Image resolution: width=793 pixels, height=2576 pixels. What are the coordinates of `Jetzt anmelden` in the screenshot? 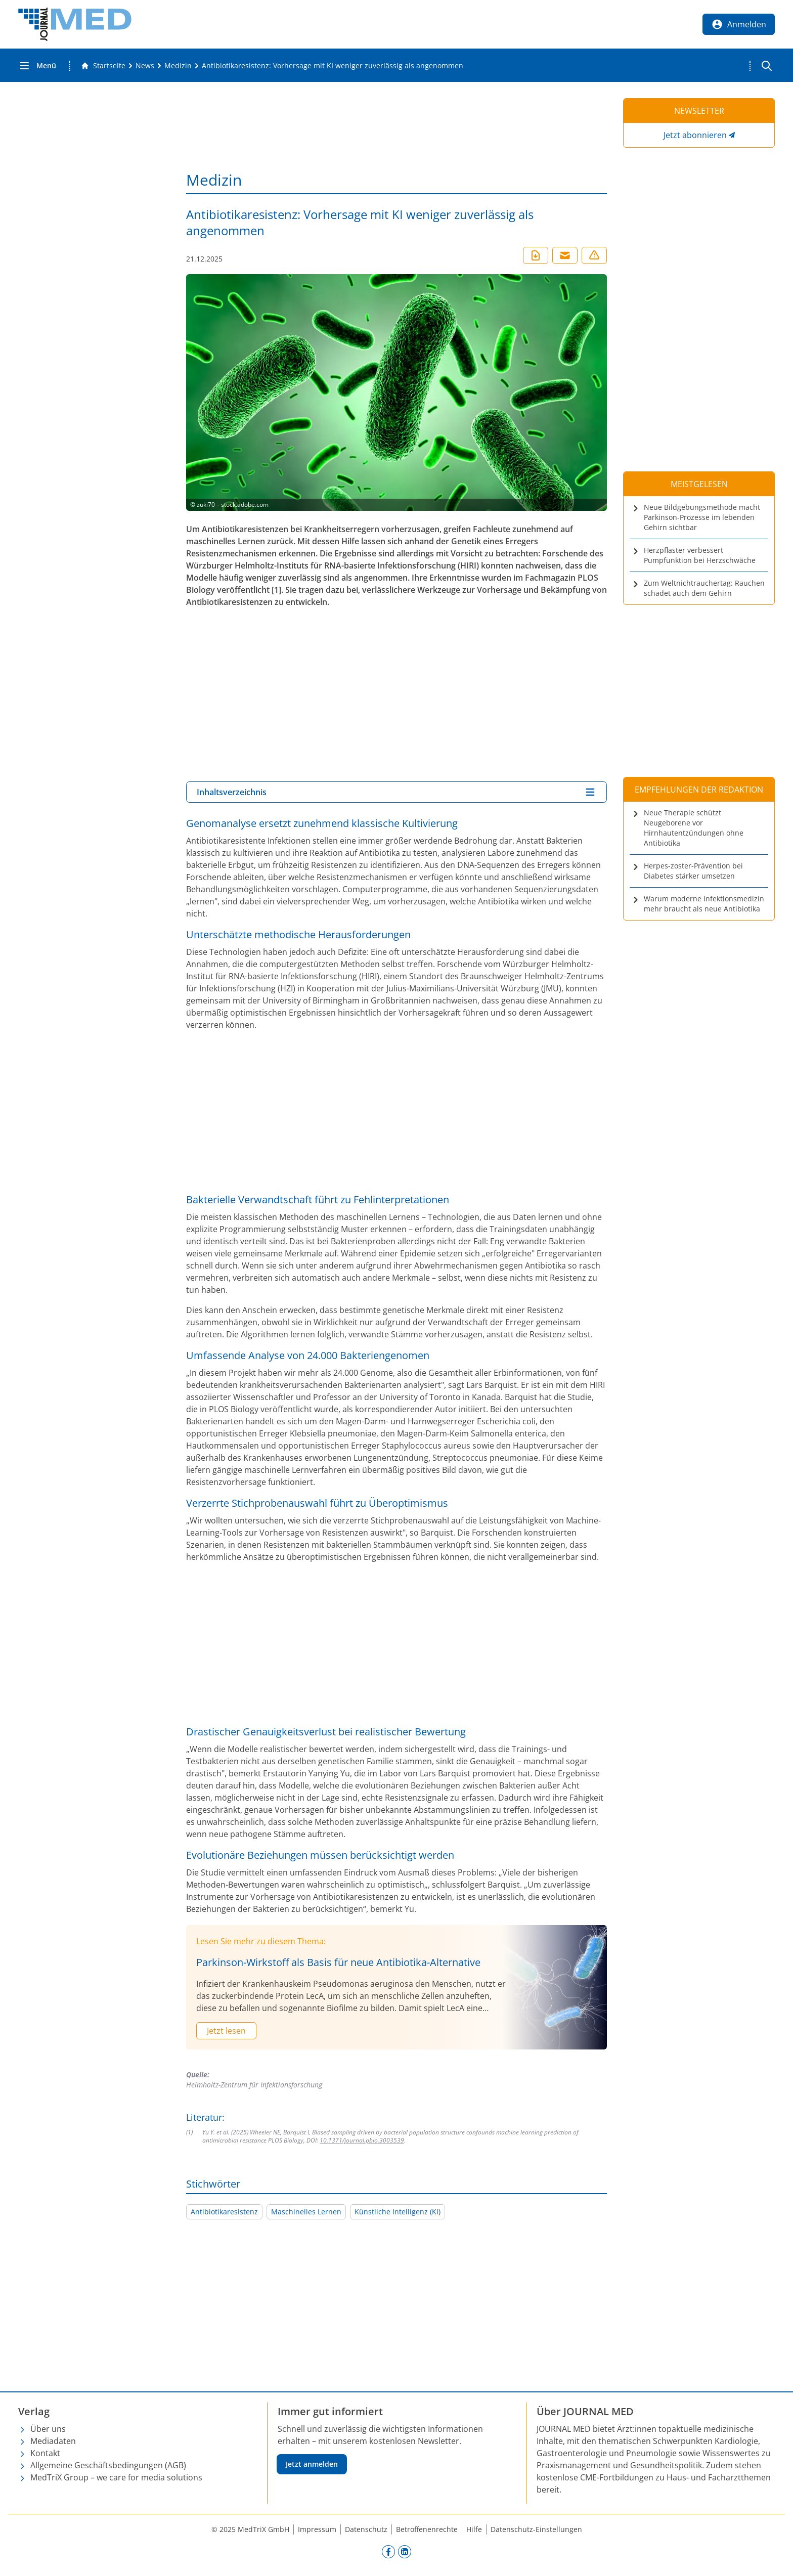 It's located at (312, 2464).